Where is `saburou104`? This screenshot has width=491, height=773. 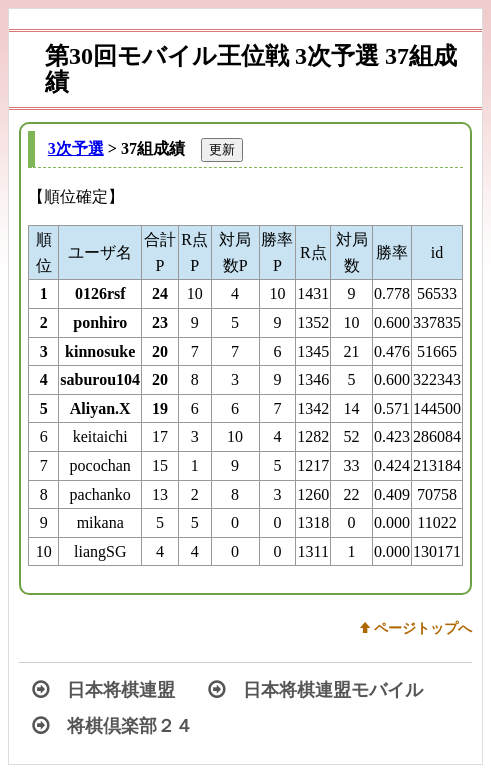
saburou104 is located at coordinates (100, 379).